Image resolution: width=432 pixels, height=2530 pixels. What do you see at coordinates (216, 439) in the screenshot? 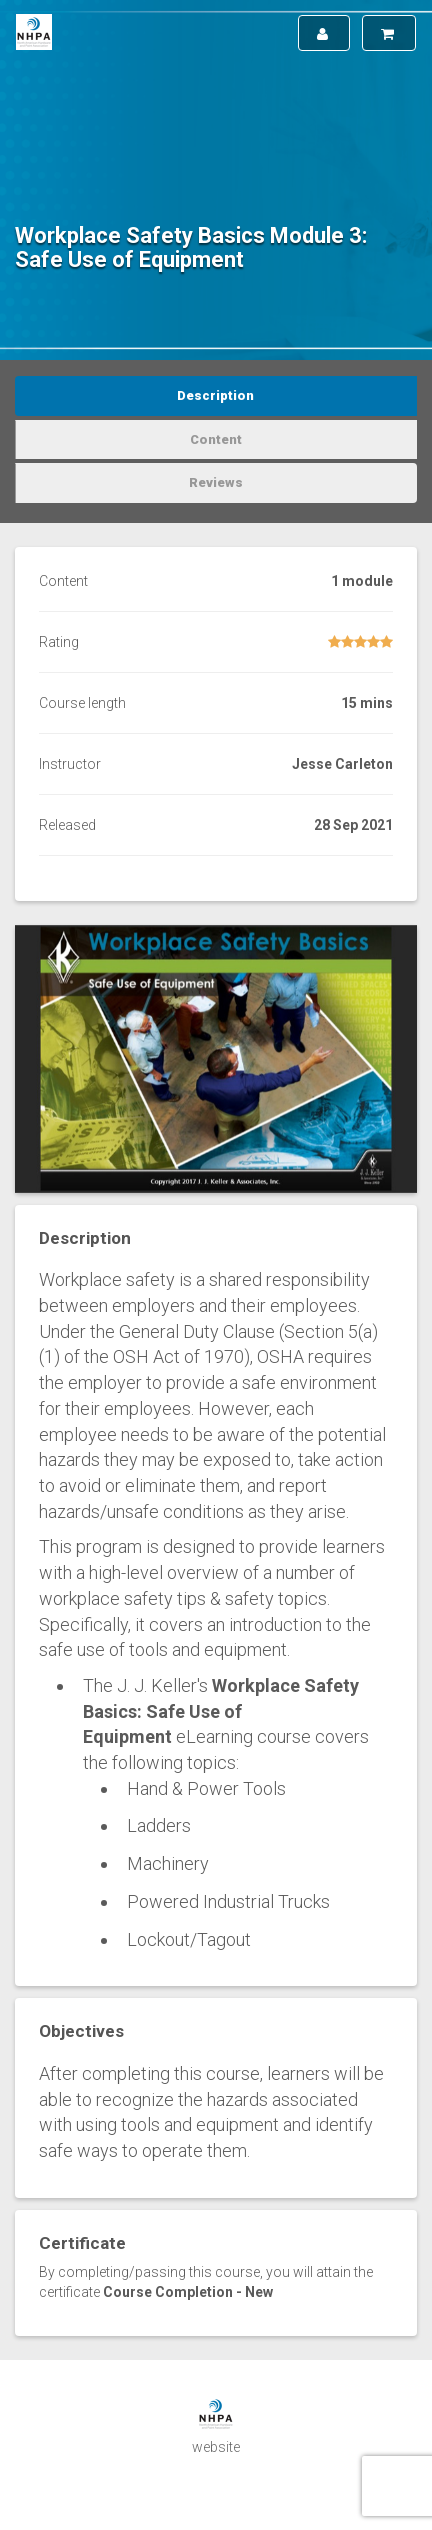
I see `Content [tab]` at bounding box center [216, 439].